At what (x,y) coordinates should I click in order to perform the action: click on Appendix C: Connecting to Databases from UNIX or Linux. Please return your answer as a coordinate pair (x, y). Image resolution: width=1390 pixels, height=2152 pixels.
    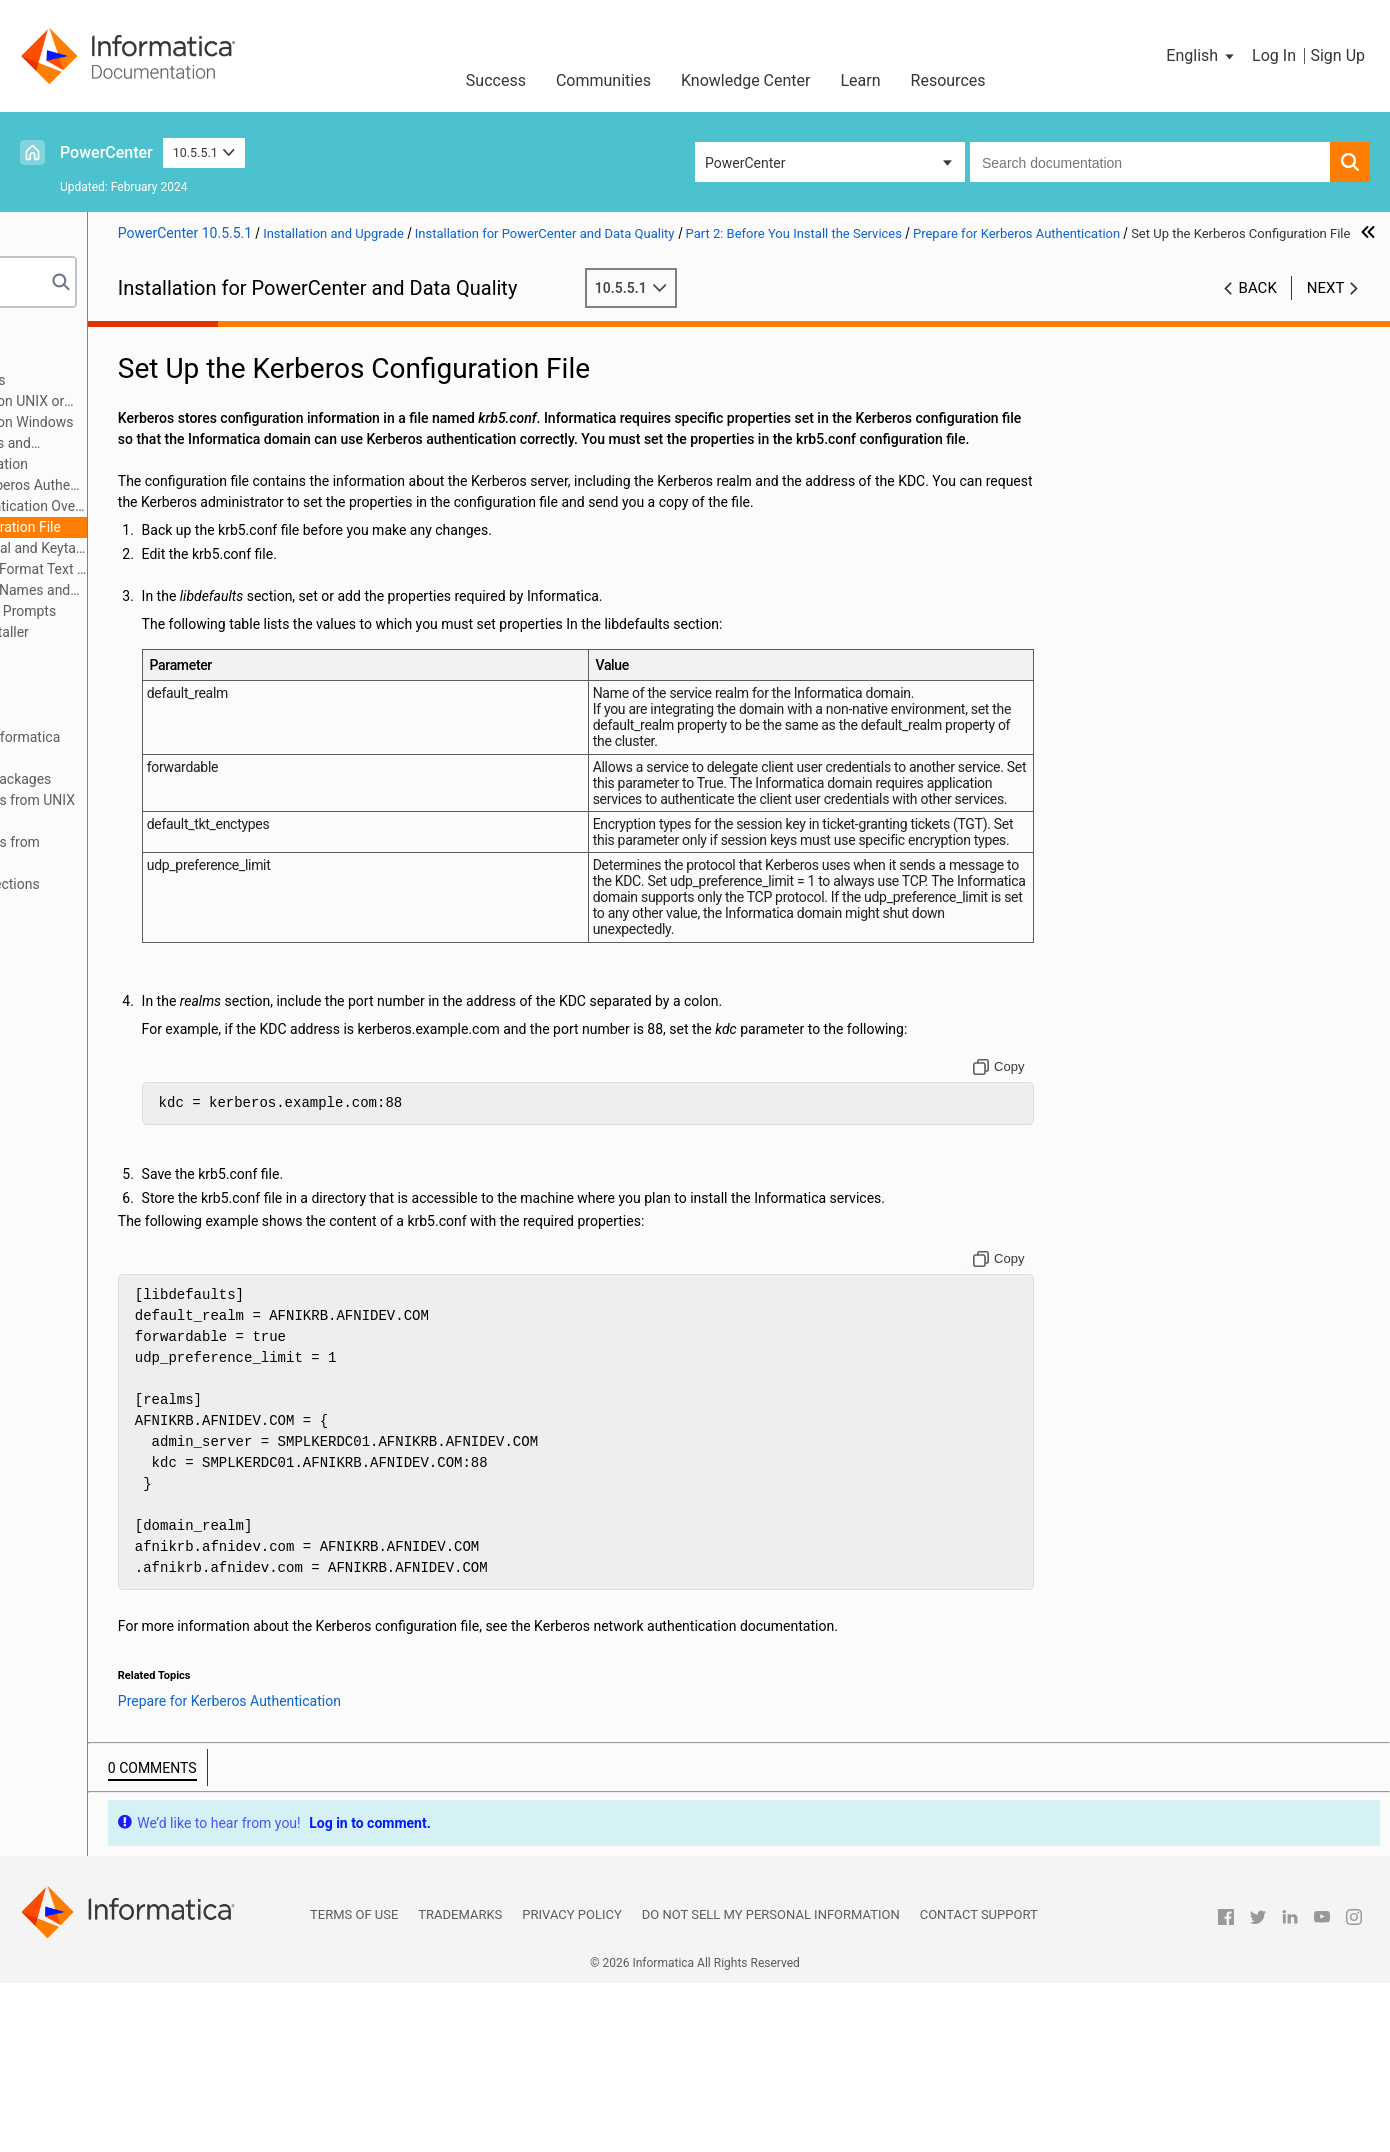
    Looking at the image, I should click on (184, 810).